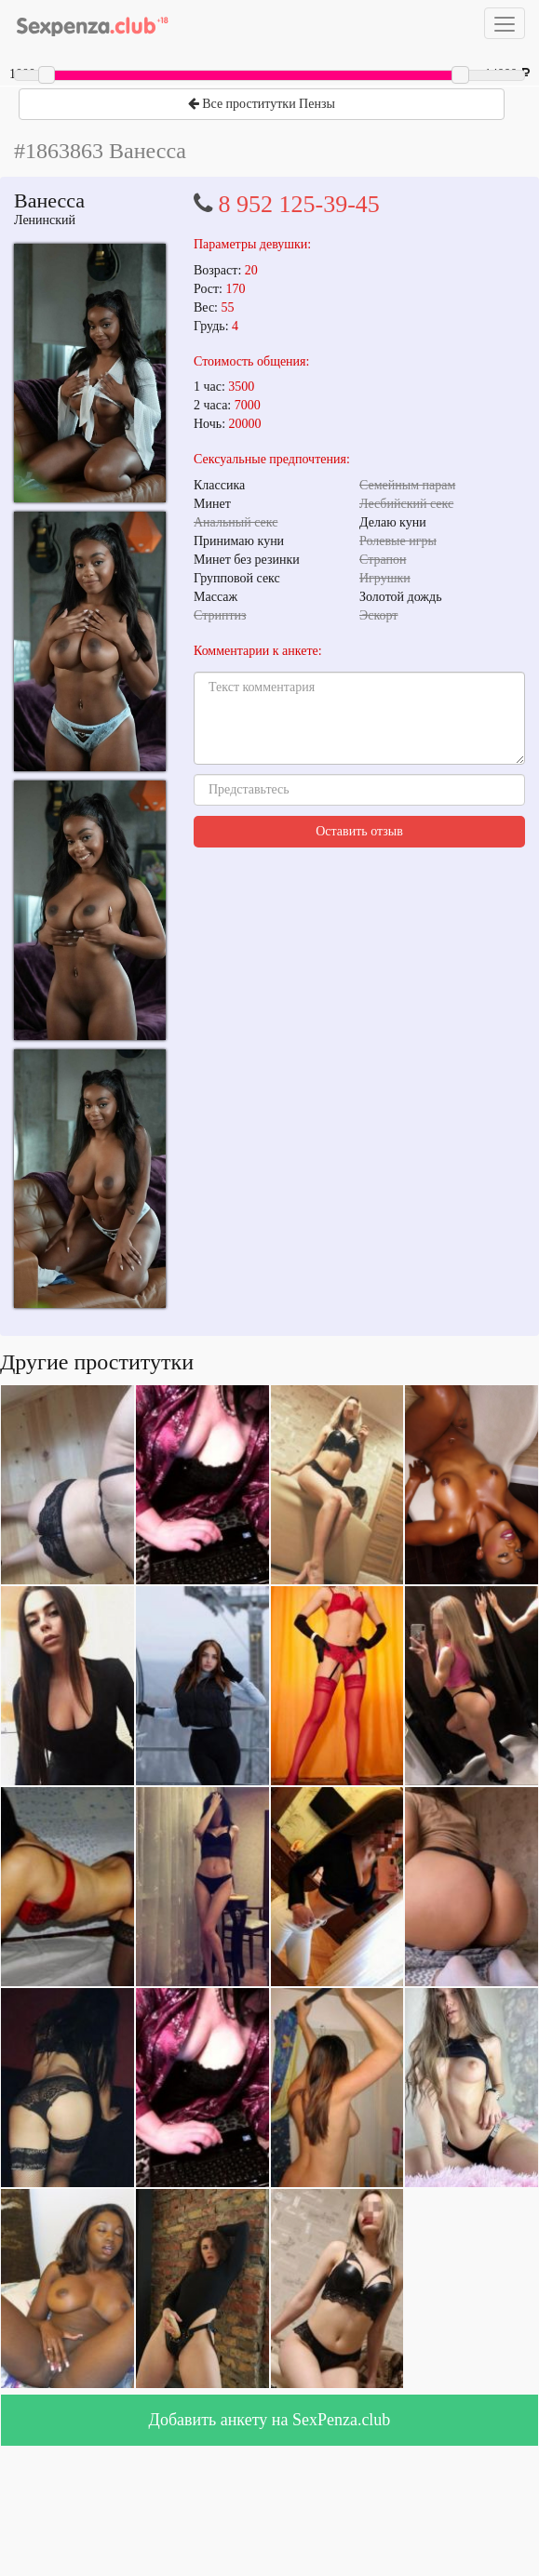  What do you see at coordinates (270, 2419) in the screenshot?
I see `Добавить анкету на SexPenza.club` at bounding box center [270, 2419].